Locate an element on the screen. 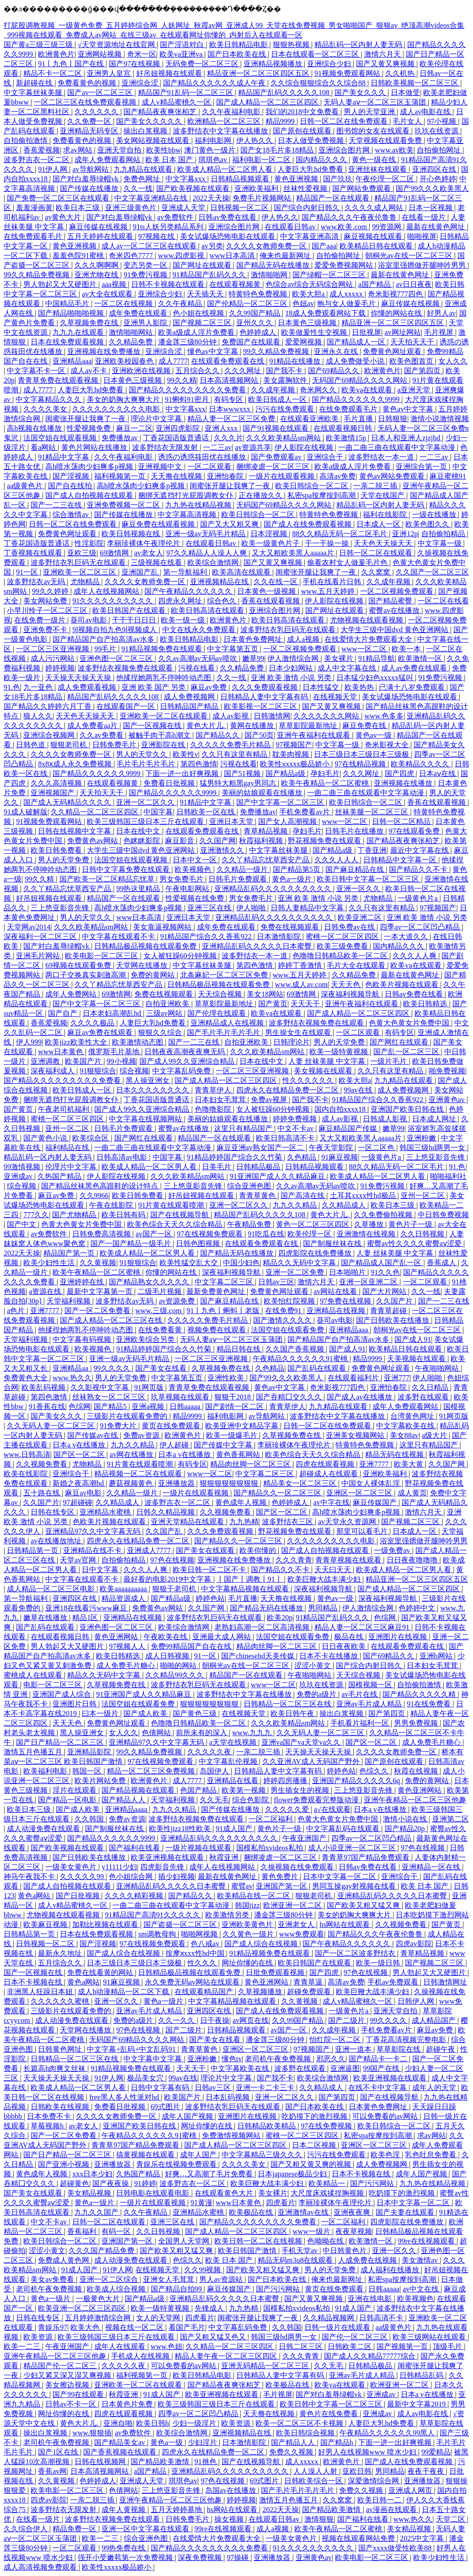 This screenshot has width=473, height=2576. 非洲黑人狂躁日本妞 is located at coordinates (40, 1991).